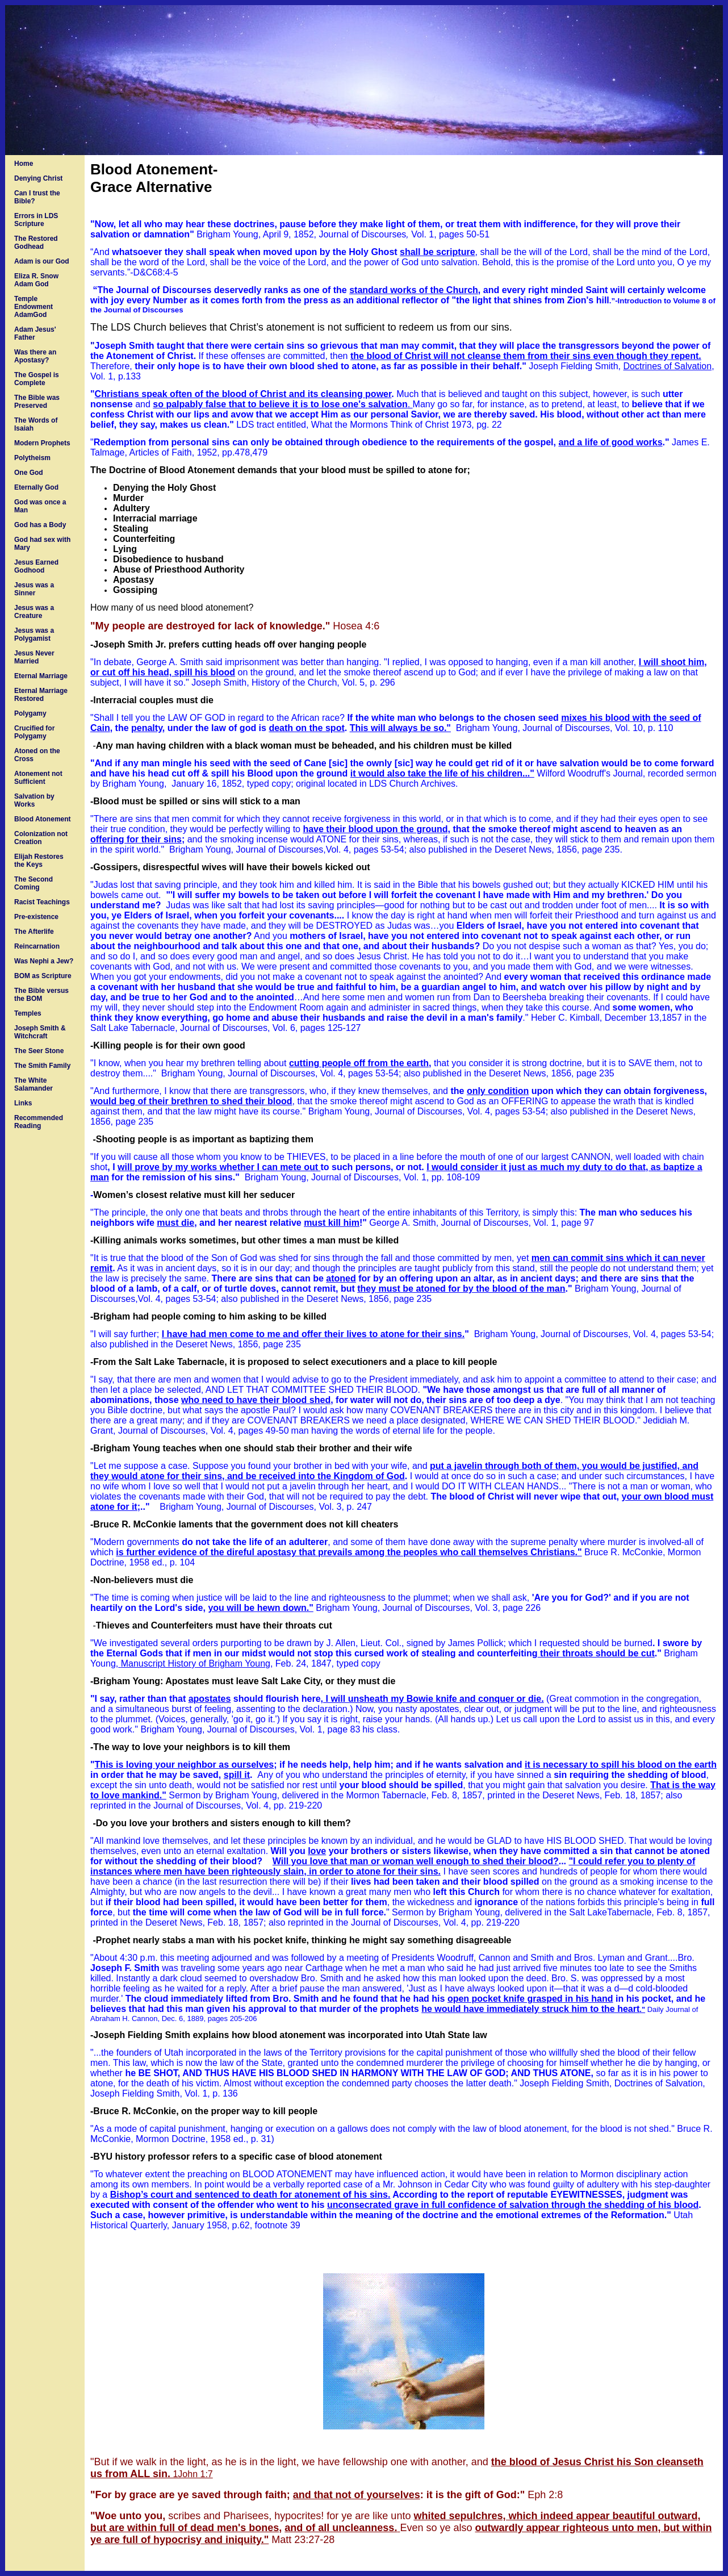 This screenshot has height=2576, width=728. Describe the element at coordinates (27, 1013) in the screenshot. I see `Temples` at that location.